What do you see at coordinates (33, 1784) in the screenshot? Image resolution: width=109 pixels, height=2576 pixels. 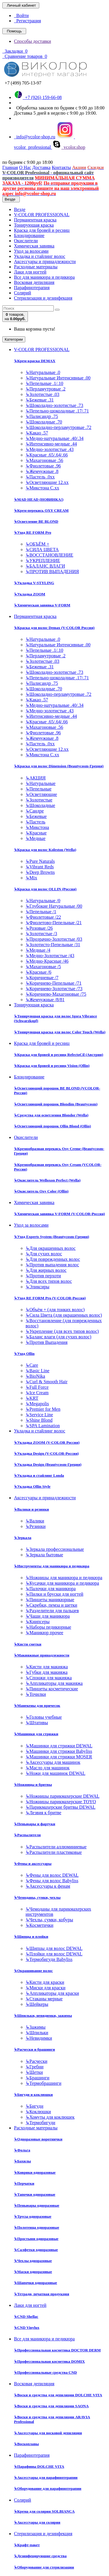 I see `Ножницы и бритвы` at bounding box center [33, 1784].